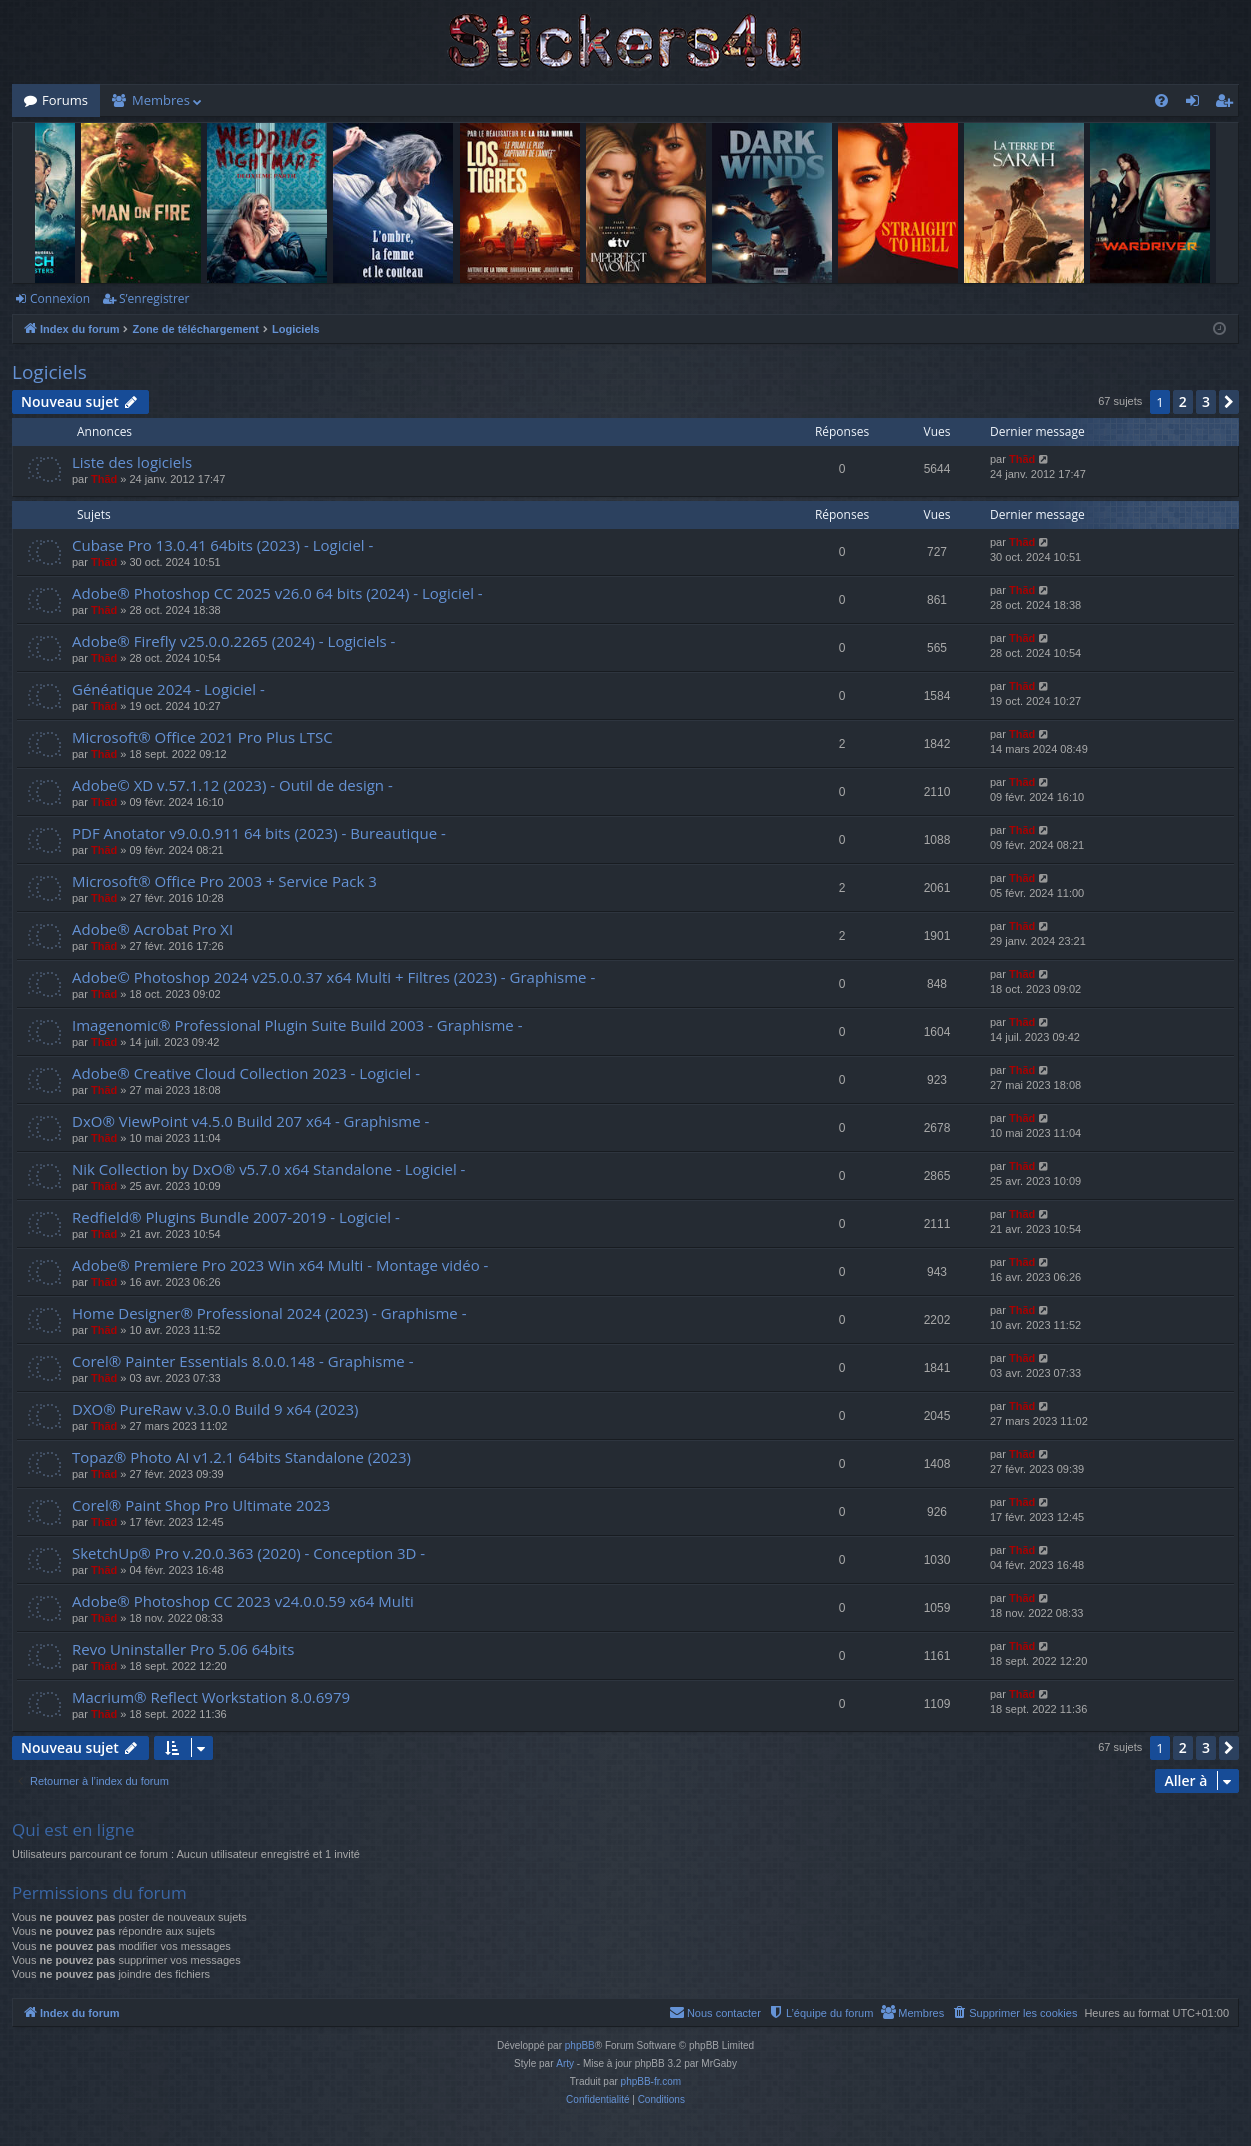 The image size is (1251, 2146). What do you see at coordinates (236, 1217) in the screenshot?
I see `Redfield® Plugins Bundle 2007-2019 - Logiciel -` at bounding box center [236, 1217].